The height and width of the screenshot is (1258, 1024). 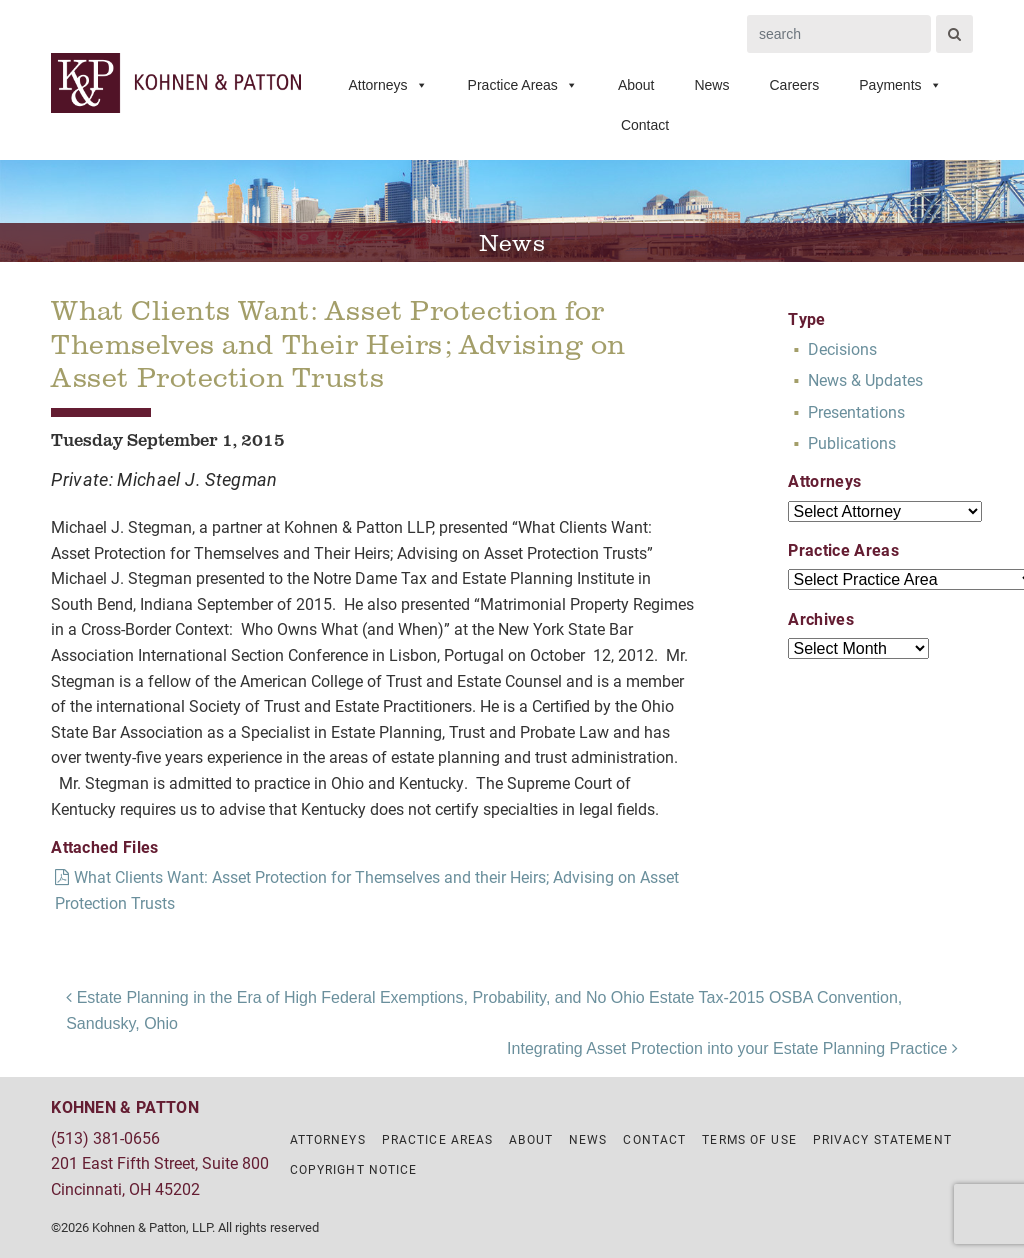 What do you see at coordinates (749, 1139) in the screenshot?
I see `Terms of Use` at bounding box center [749, 1139].